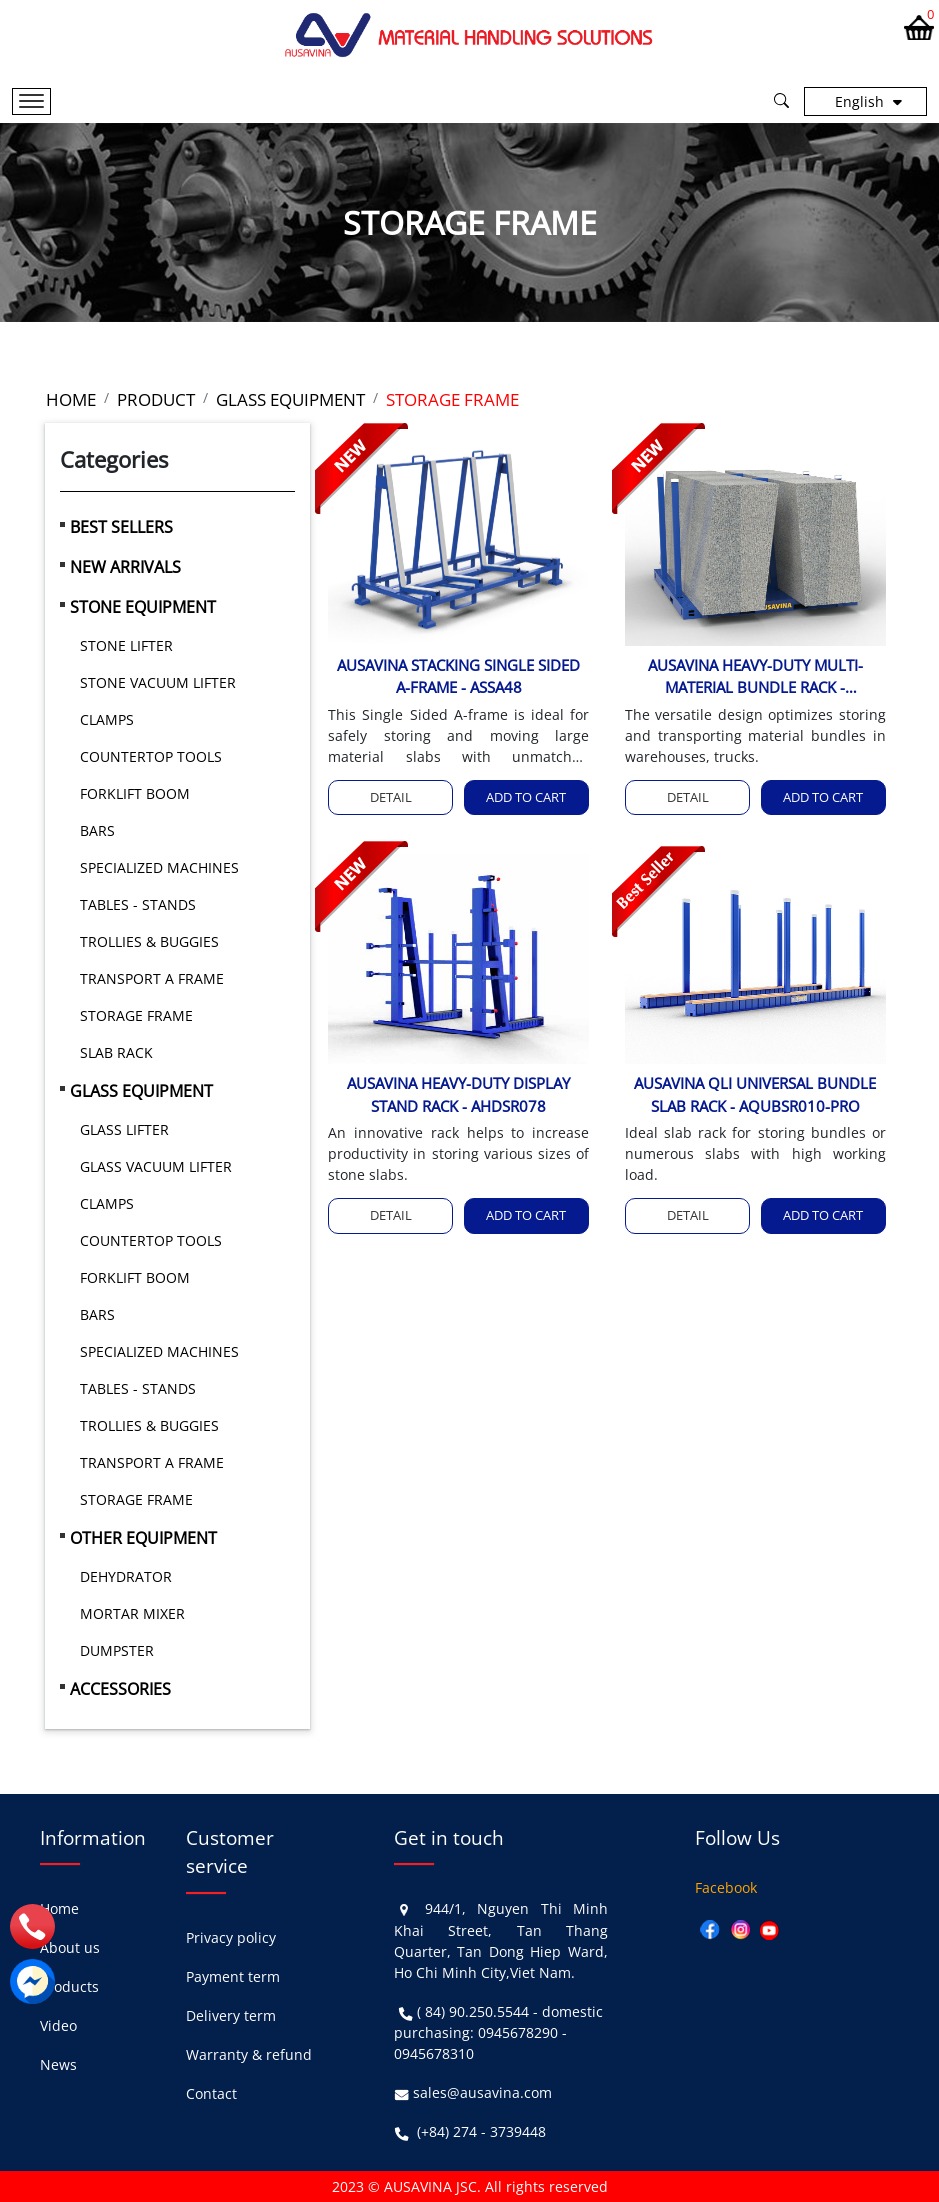 The height and width of the screenshot is (2202, 939). I want to click on GLASS VACUUM LIFTER, so click(156, 1166).